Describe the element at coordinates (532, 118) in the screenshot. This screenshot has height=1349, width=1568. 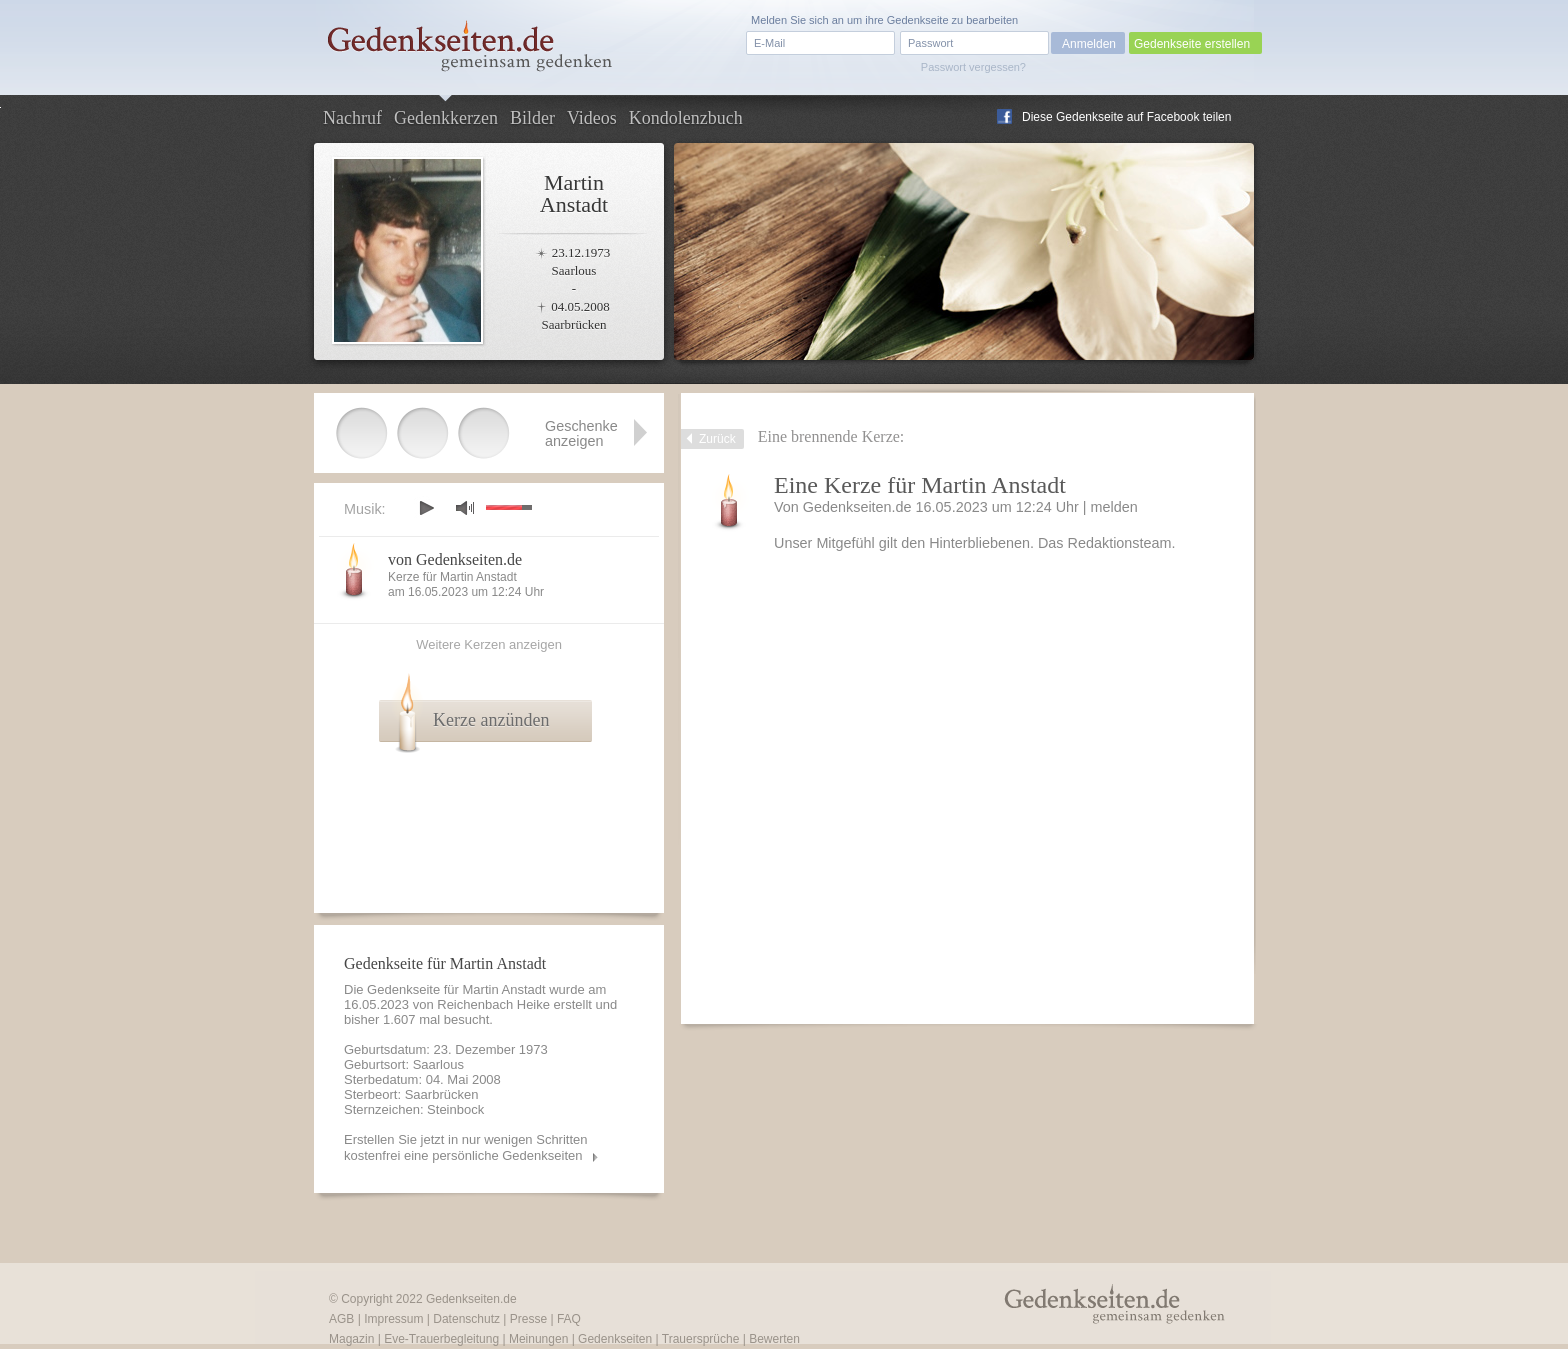
I see `Bilder` at that location.